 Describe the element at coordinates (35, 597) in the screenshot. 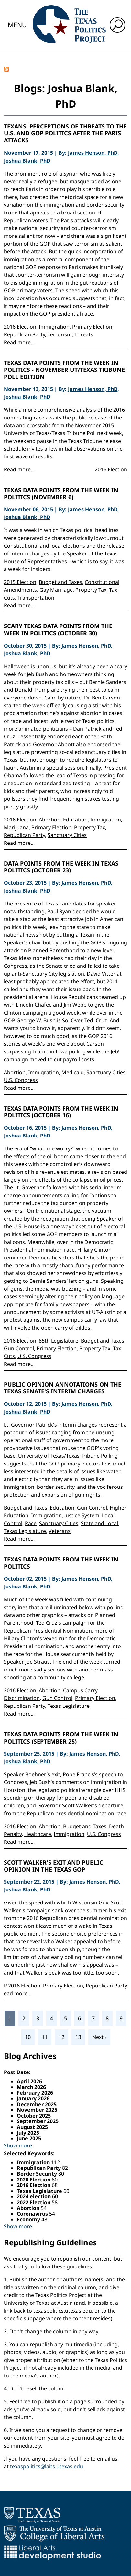

I see `Transportation` at that location.